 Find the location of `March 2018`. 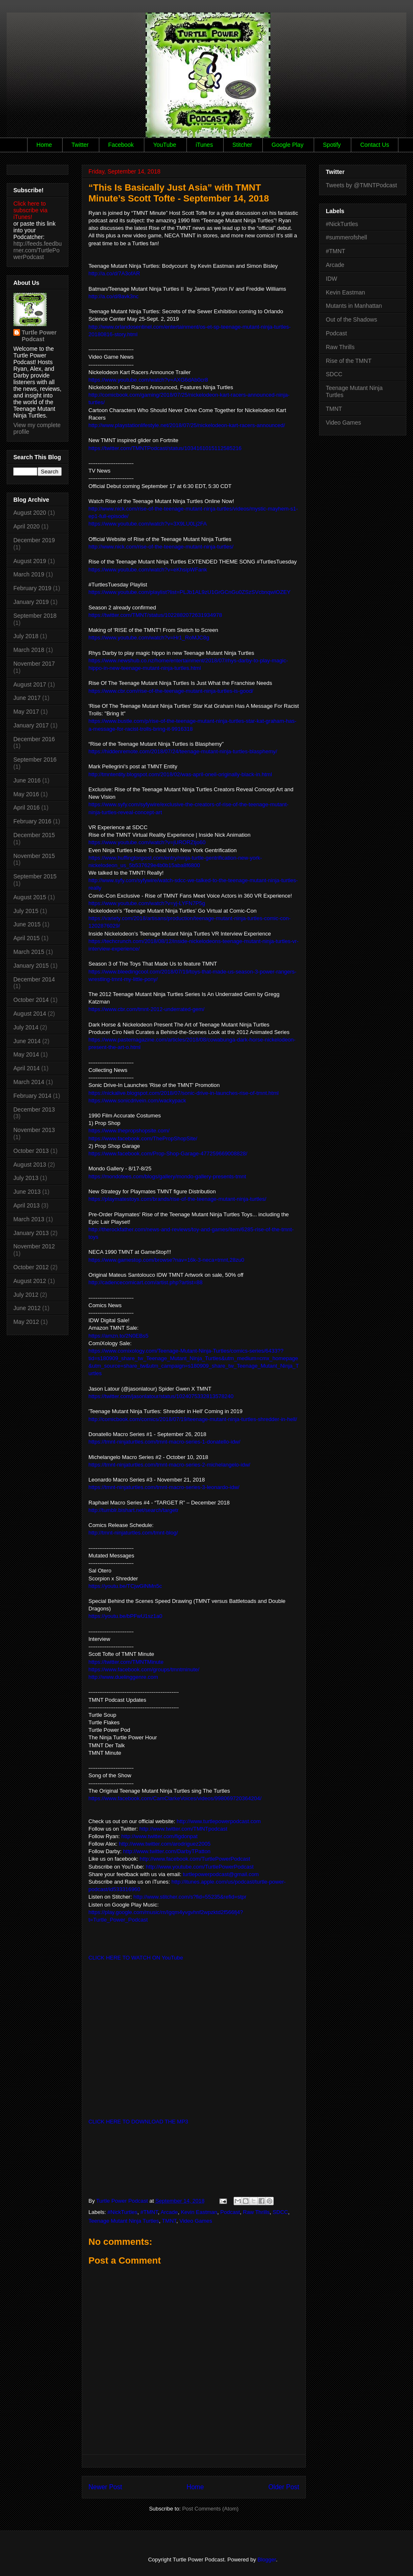

March 2018 is located at coordinates (28, 650).